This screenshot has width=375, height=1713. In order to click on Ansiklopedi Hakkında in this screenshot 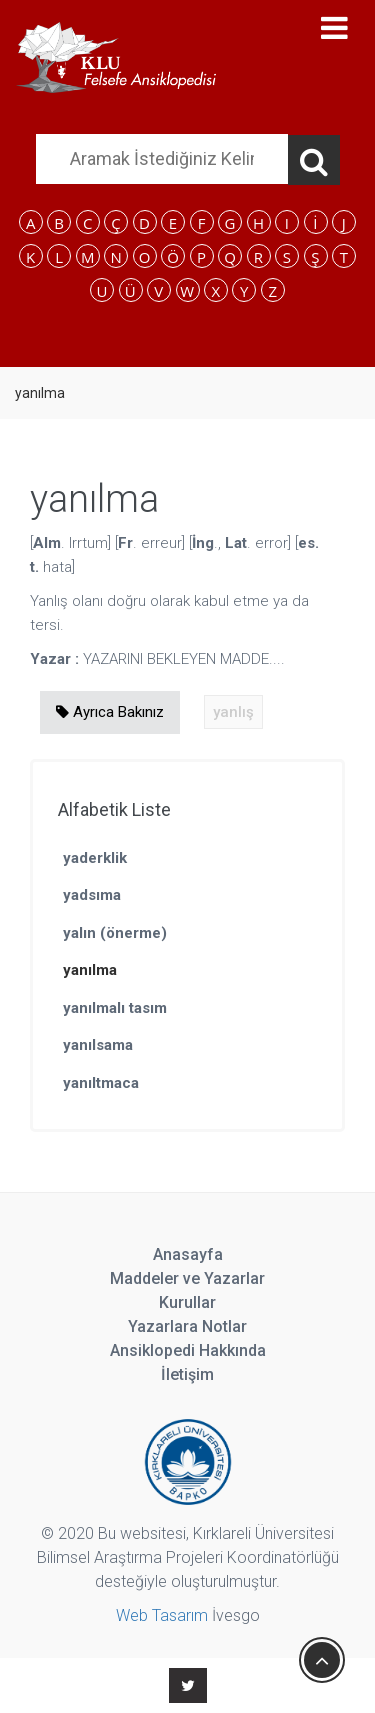, I will do `click(188, 1350)`.